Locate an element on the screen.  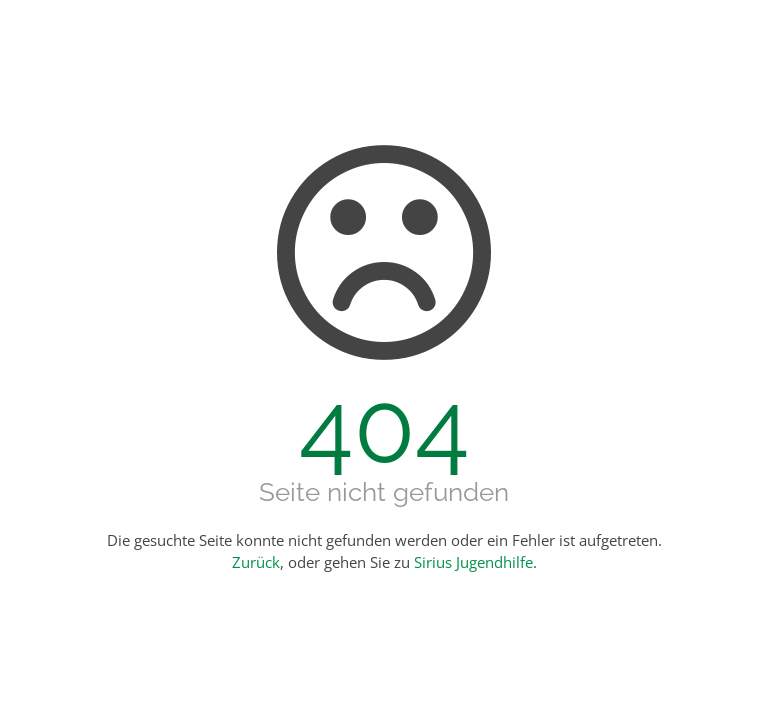
Zurück is located at coordinates (256, 562).